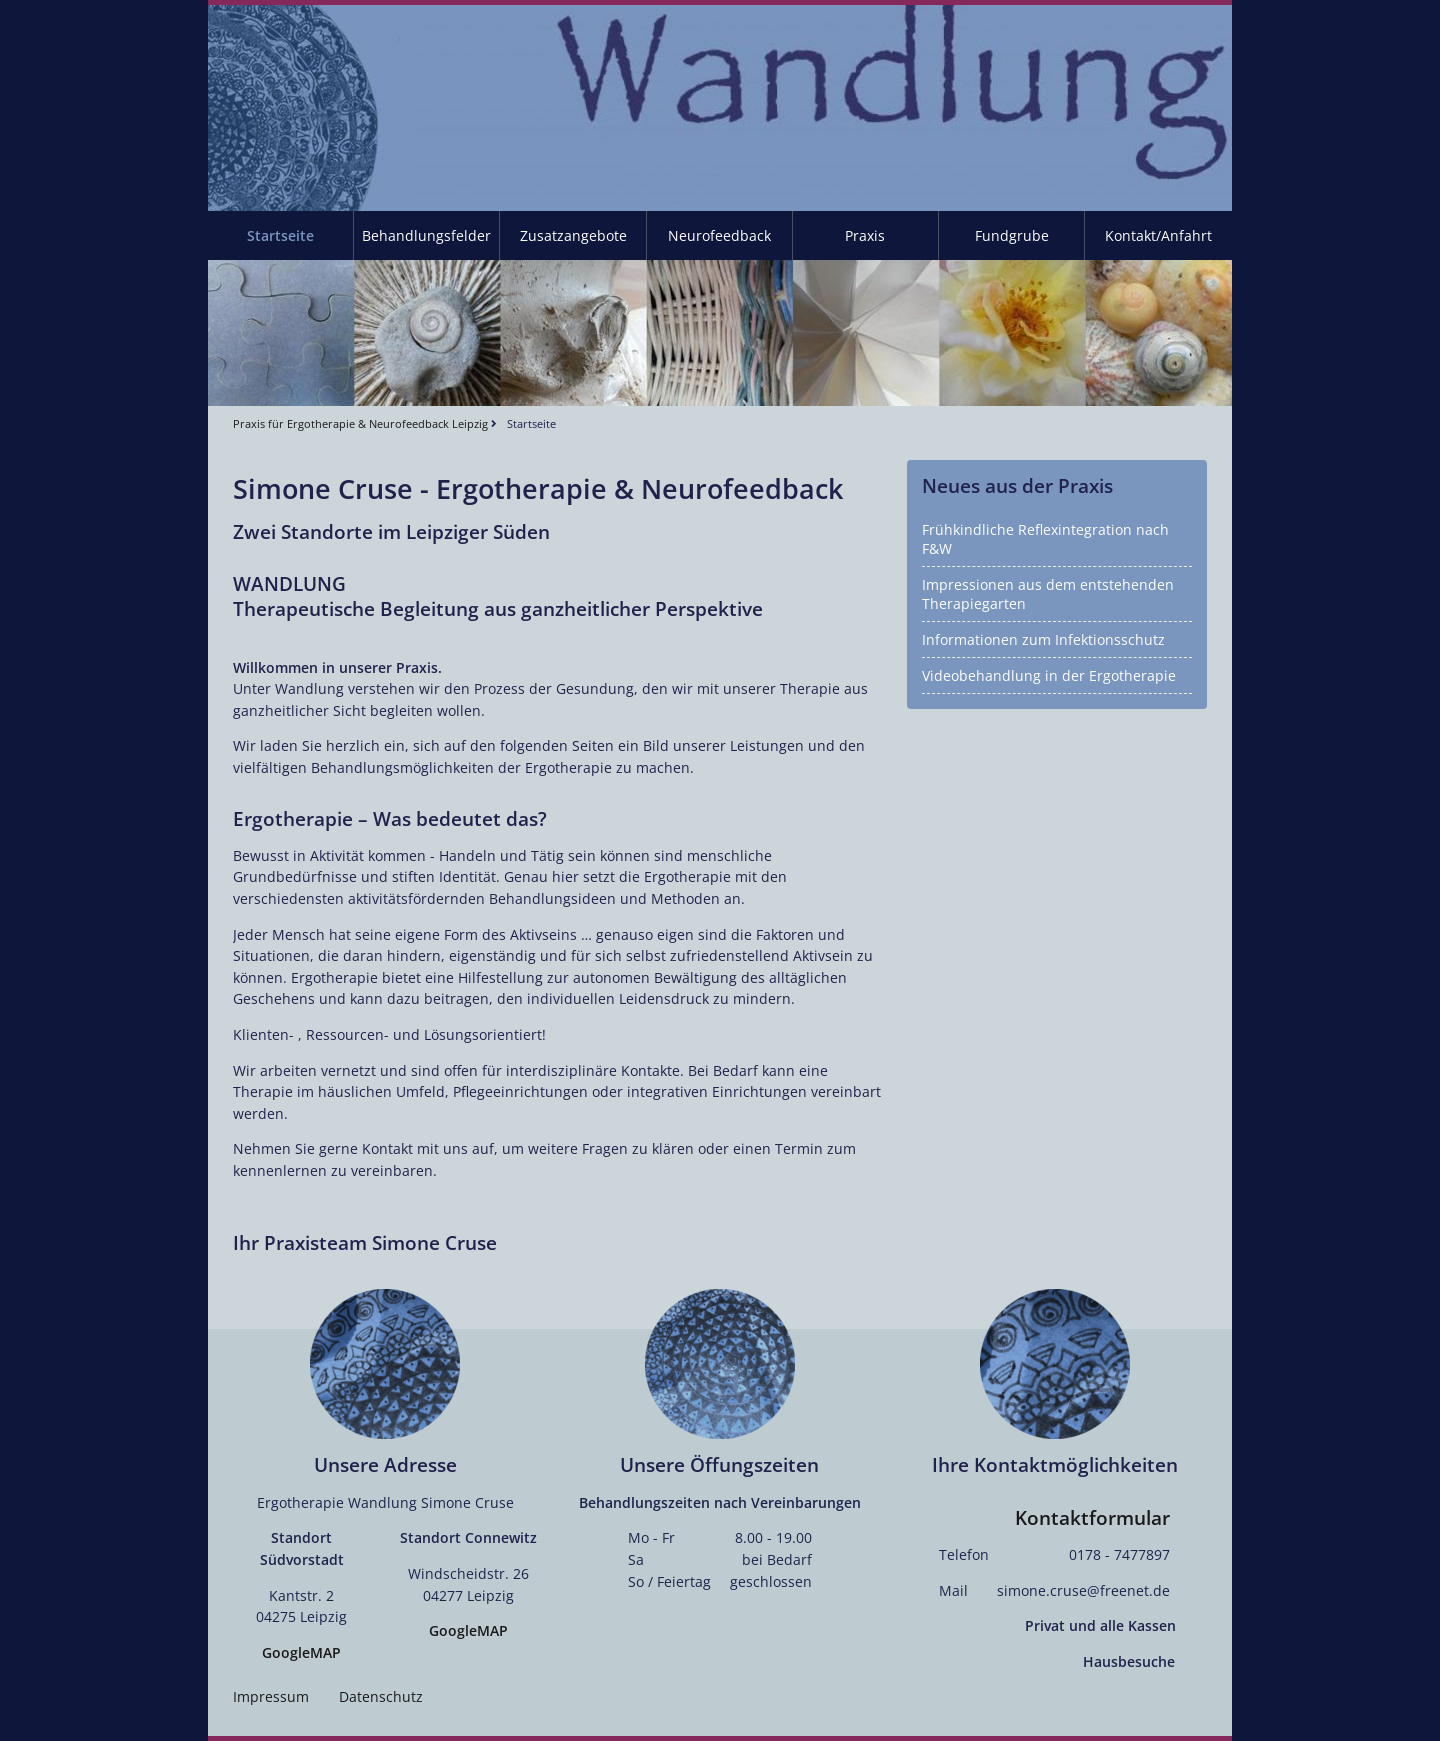 The height and width of the screenshot is (1741, 1440). I want to click on Informationen zum Infektionsschutz, so click(1043, 639).